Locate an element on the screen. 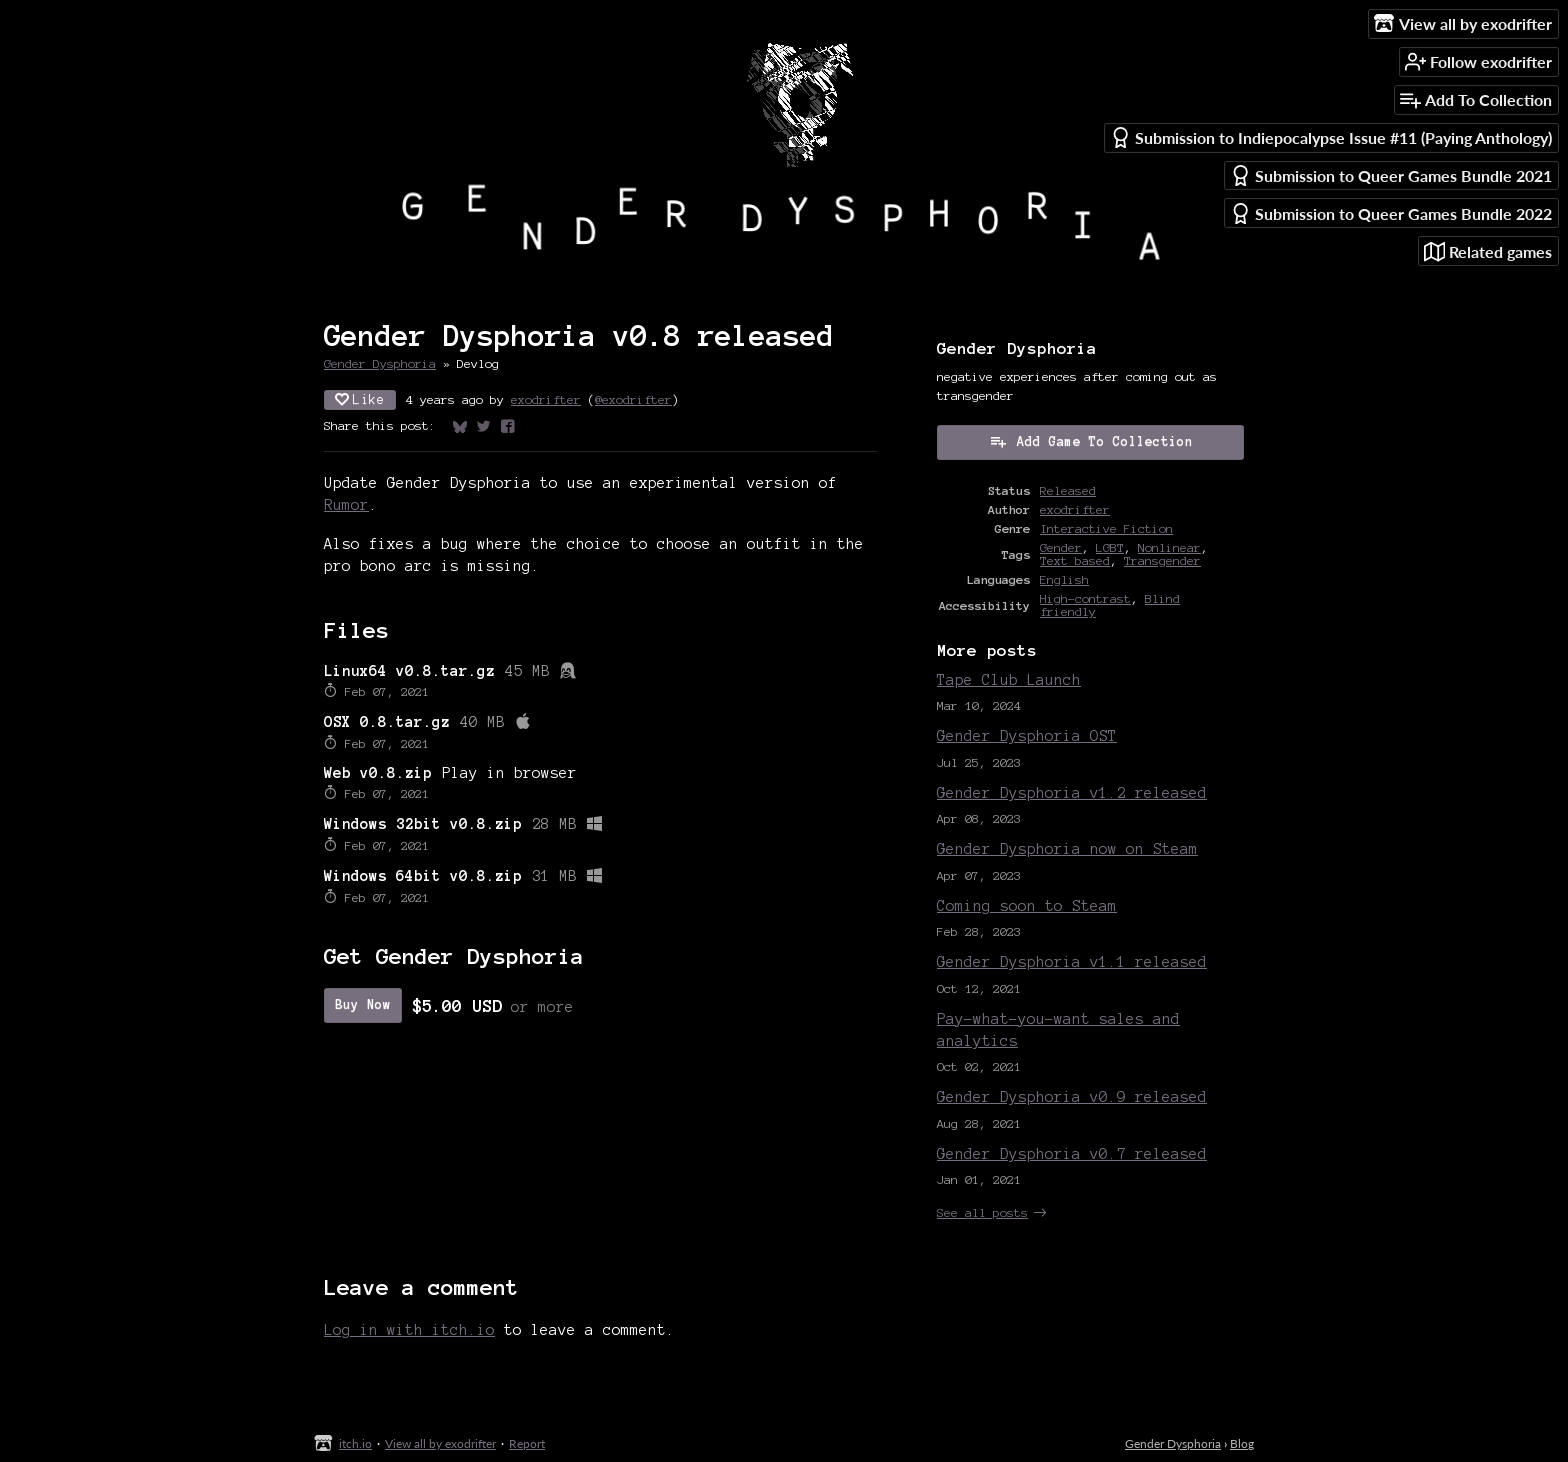 The width and height of the screenshot is (1568, 1462). Text based is located at coordinates (1075, 560).